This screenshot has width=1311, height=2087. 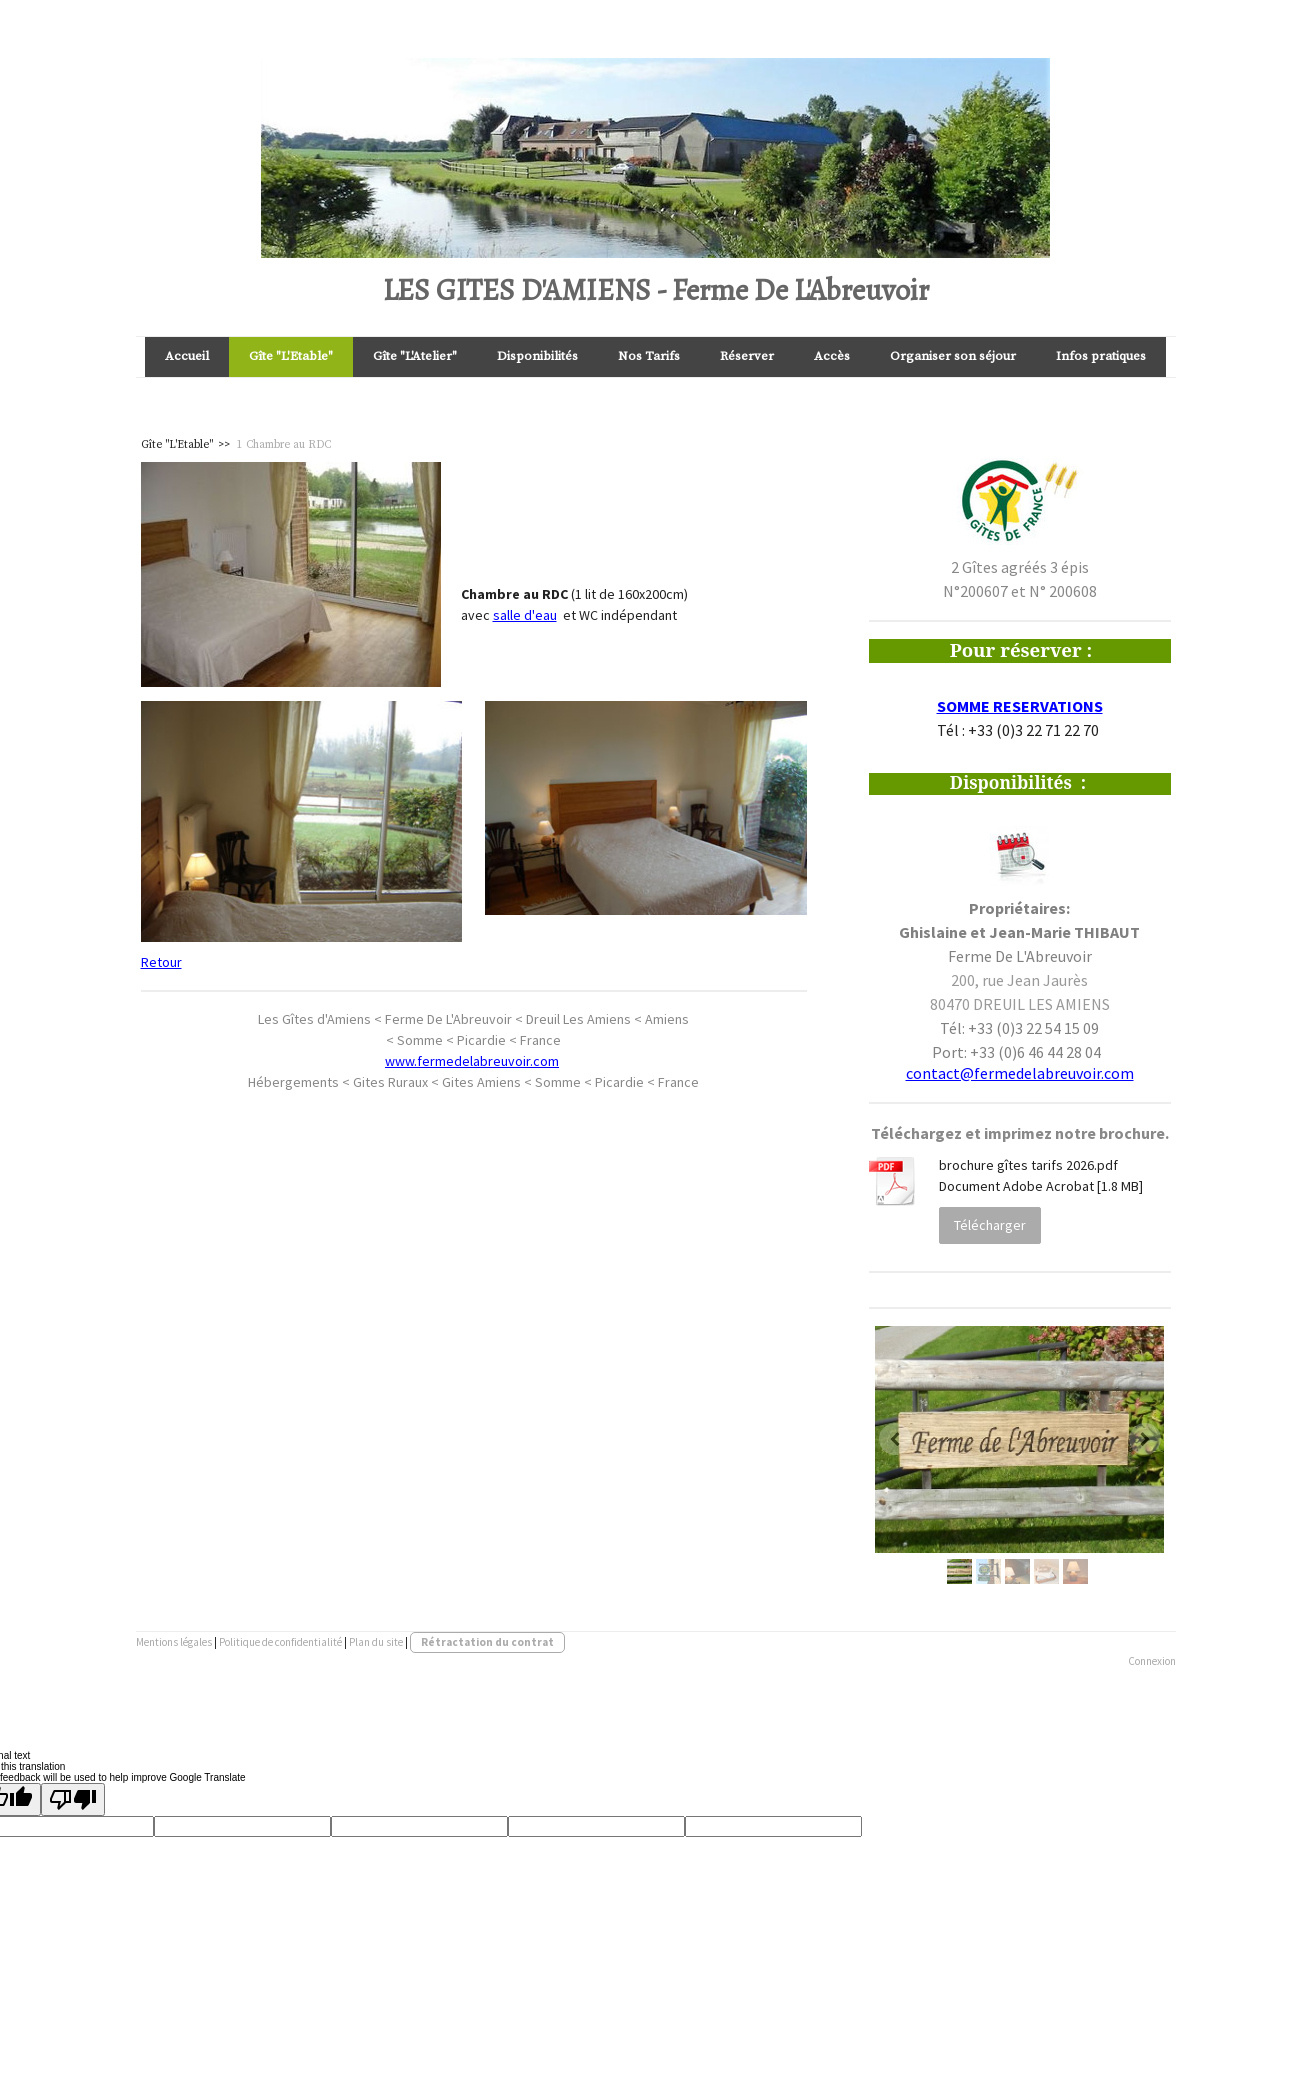 What do you see at coordinates (73, 1799) in the screenshot?
I see `[Poor translation]` at bounding box center [73, 1799].